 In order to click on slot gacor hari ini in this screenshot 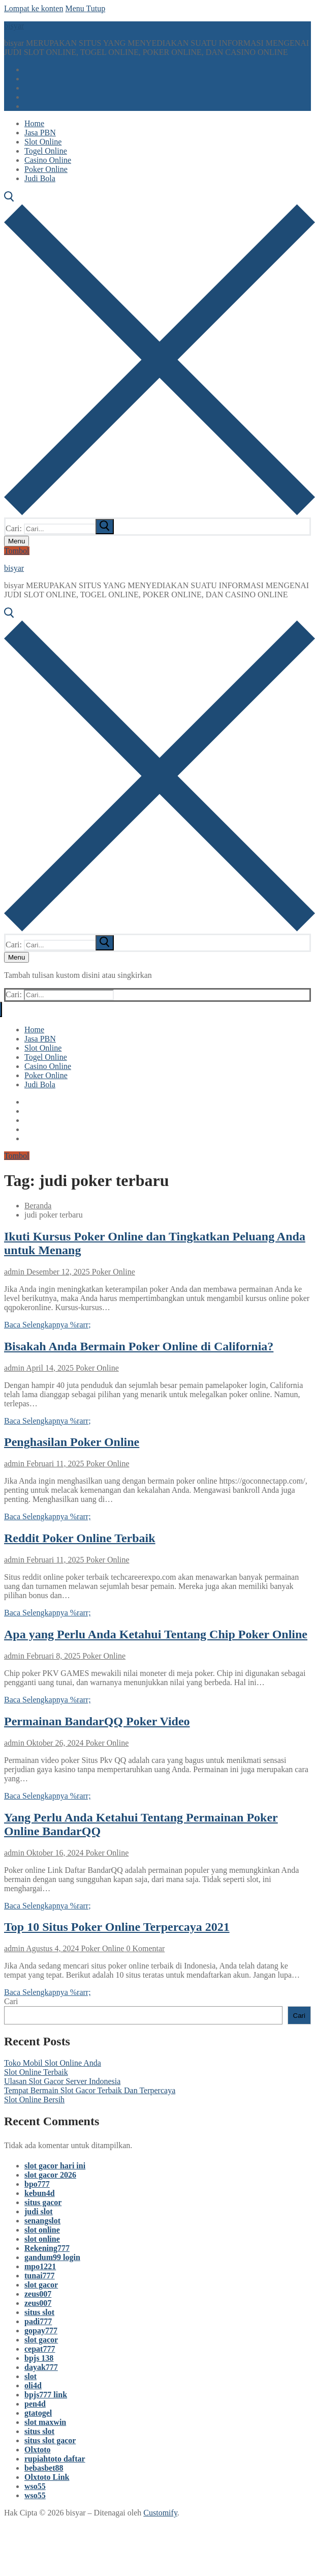, I will do `click(54, 2165)`.